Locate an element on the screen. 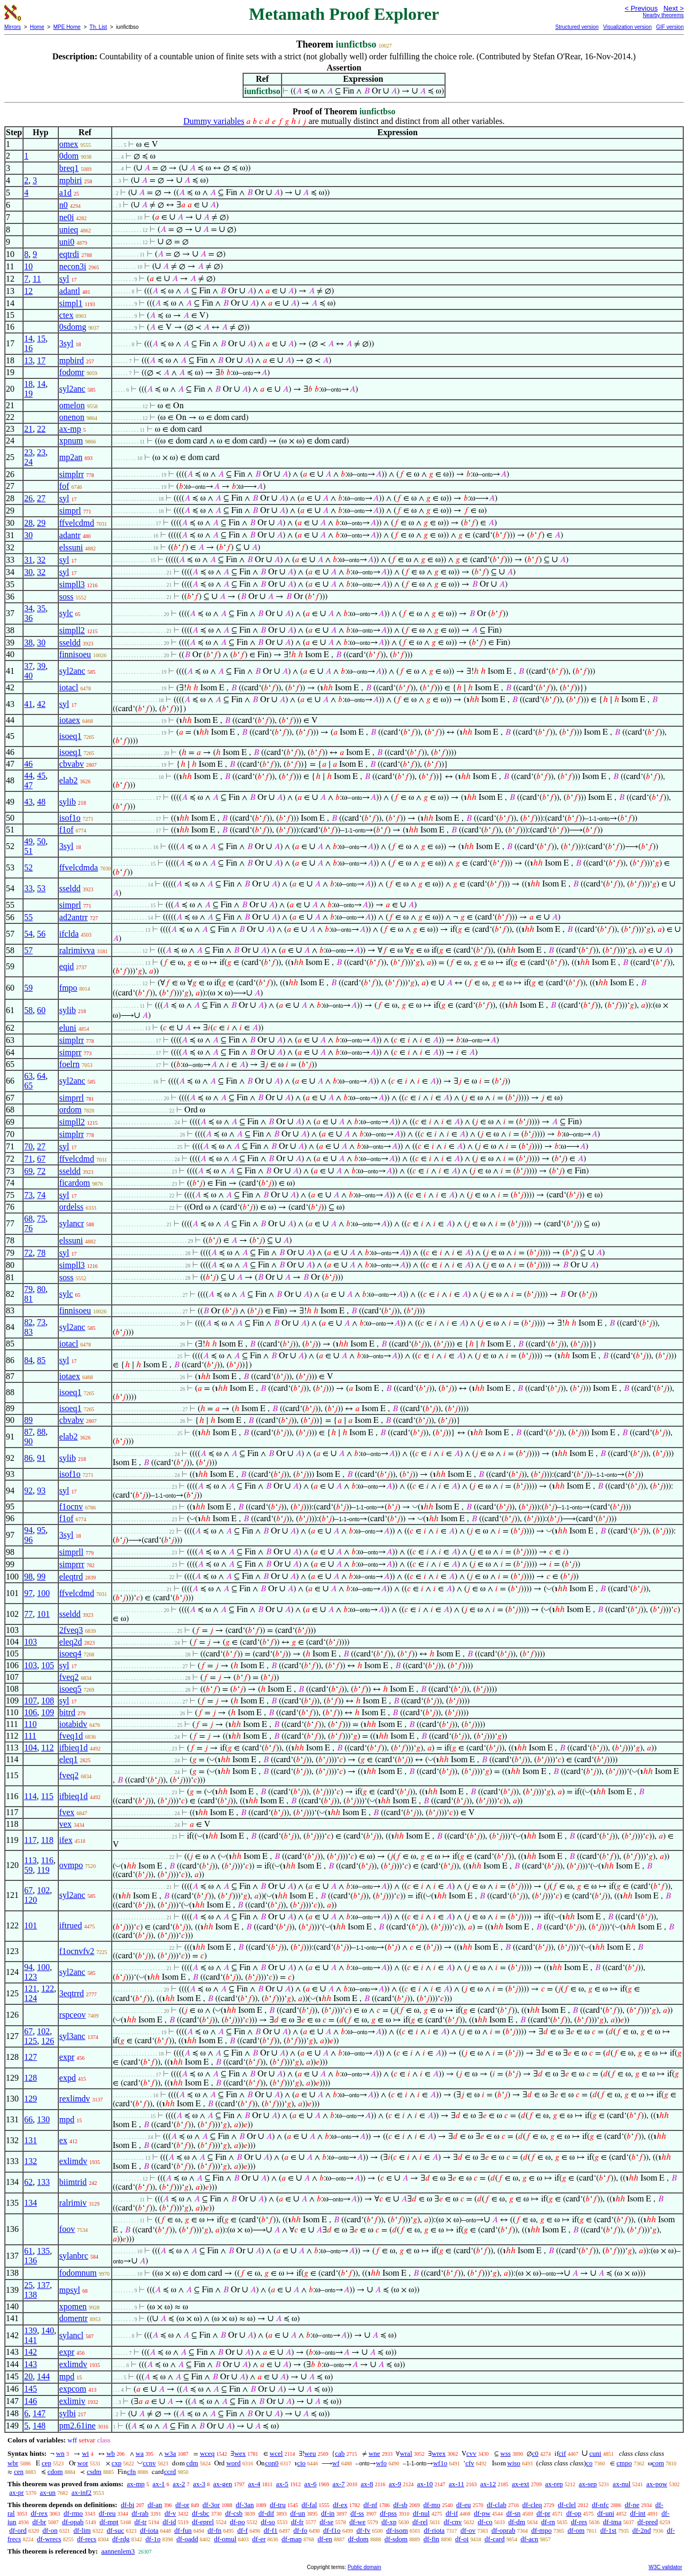  86 is located at coordinates (28, 1457).